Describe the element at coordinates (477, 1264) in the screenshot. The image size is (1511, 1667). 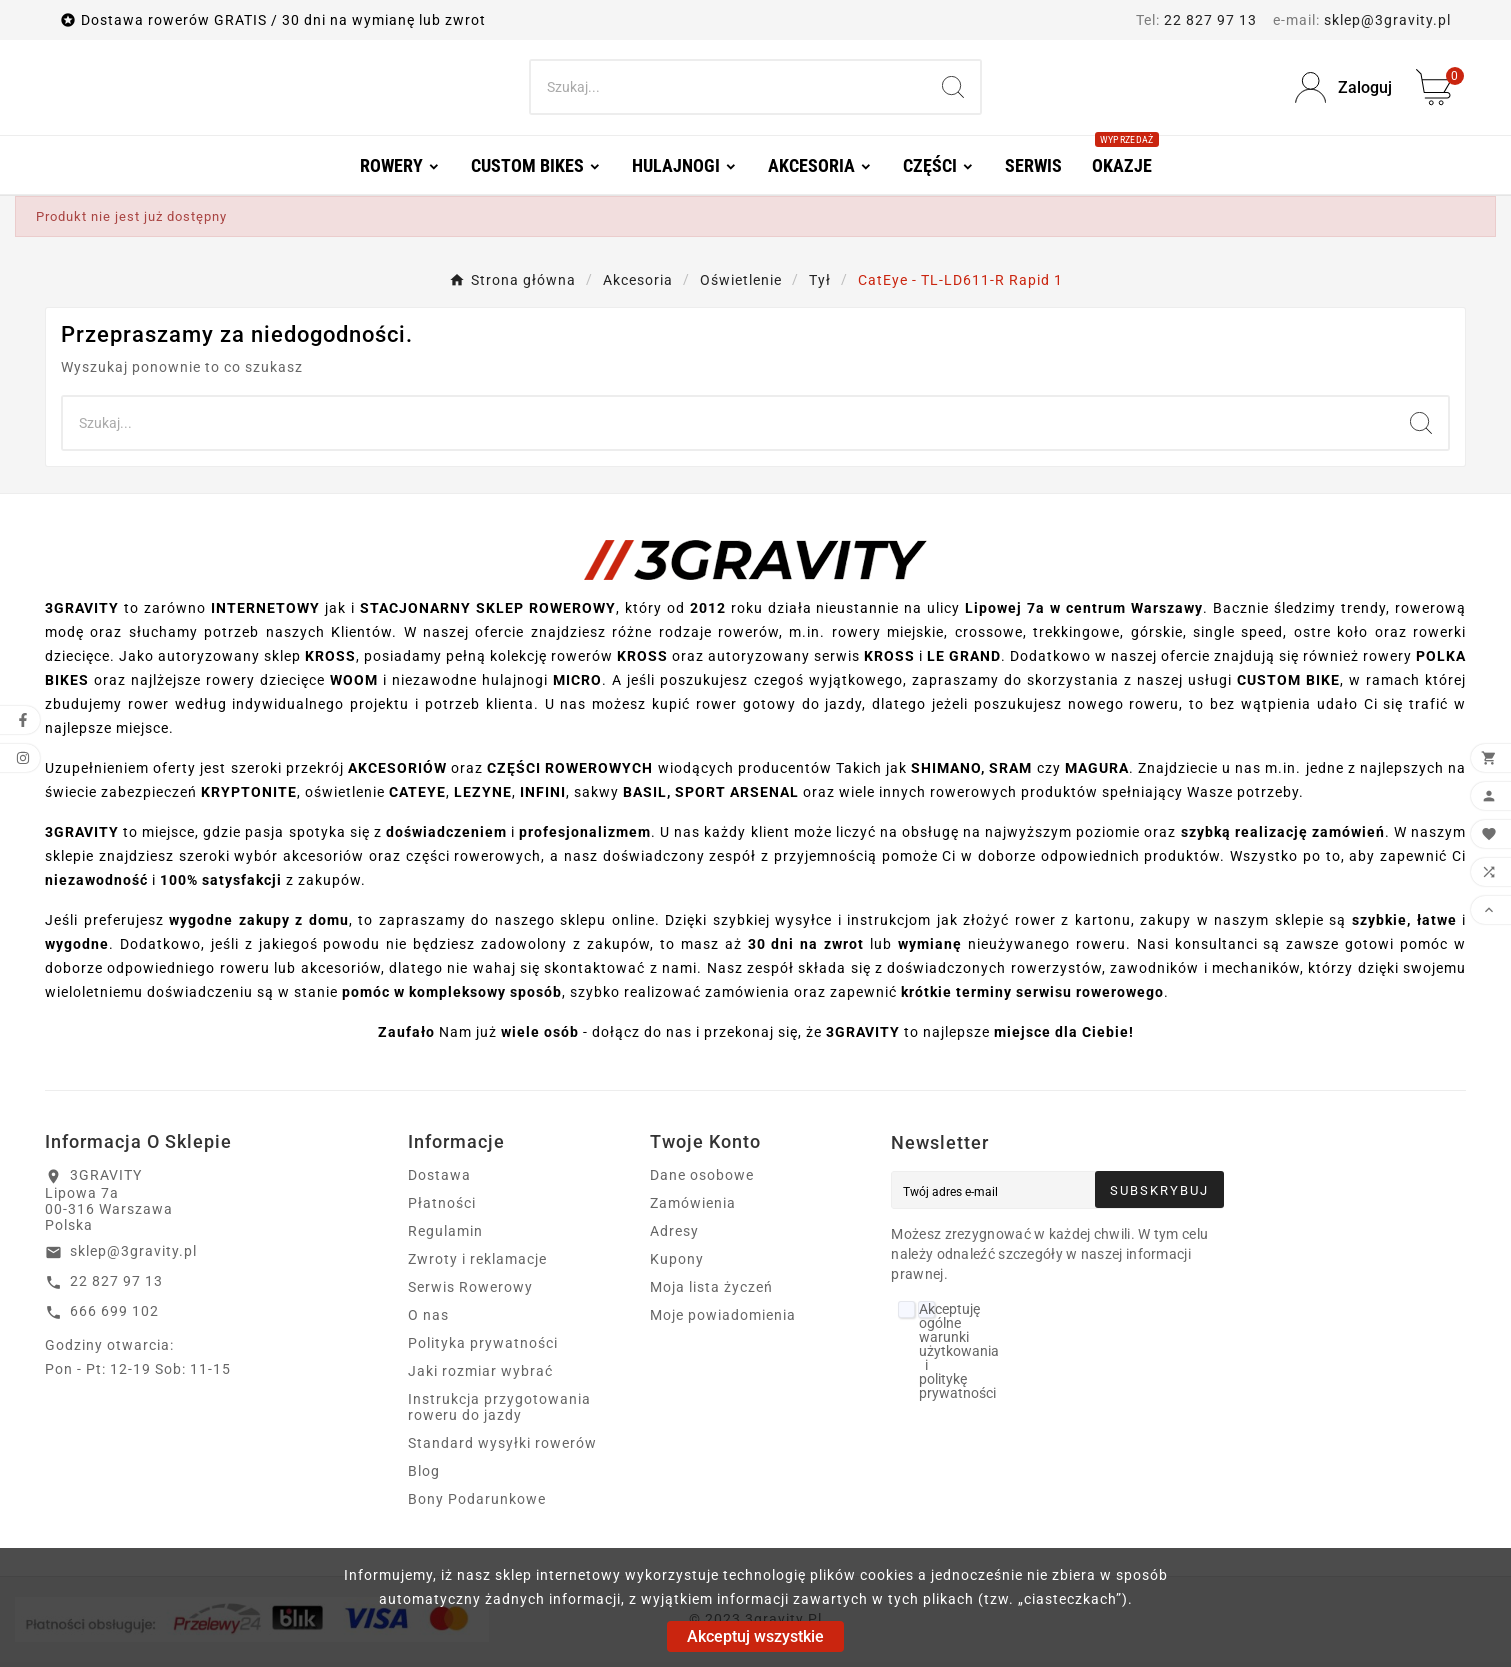
I see `Zwroty i reklamacje` at that location.